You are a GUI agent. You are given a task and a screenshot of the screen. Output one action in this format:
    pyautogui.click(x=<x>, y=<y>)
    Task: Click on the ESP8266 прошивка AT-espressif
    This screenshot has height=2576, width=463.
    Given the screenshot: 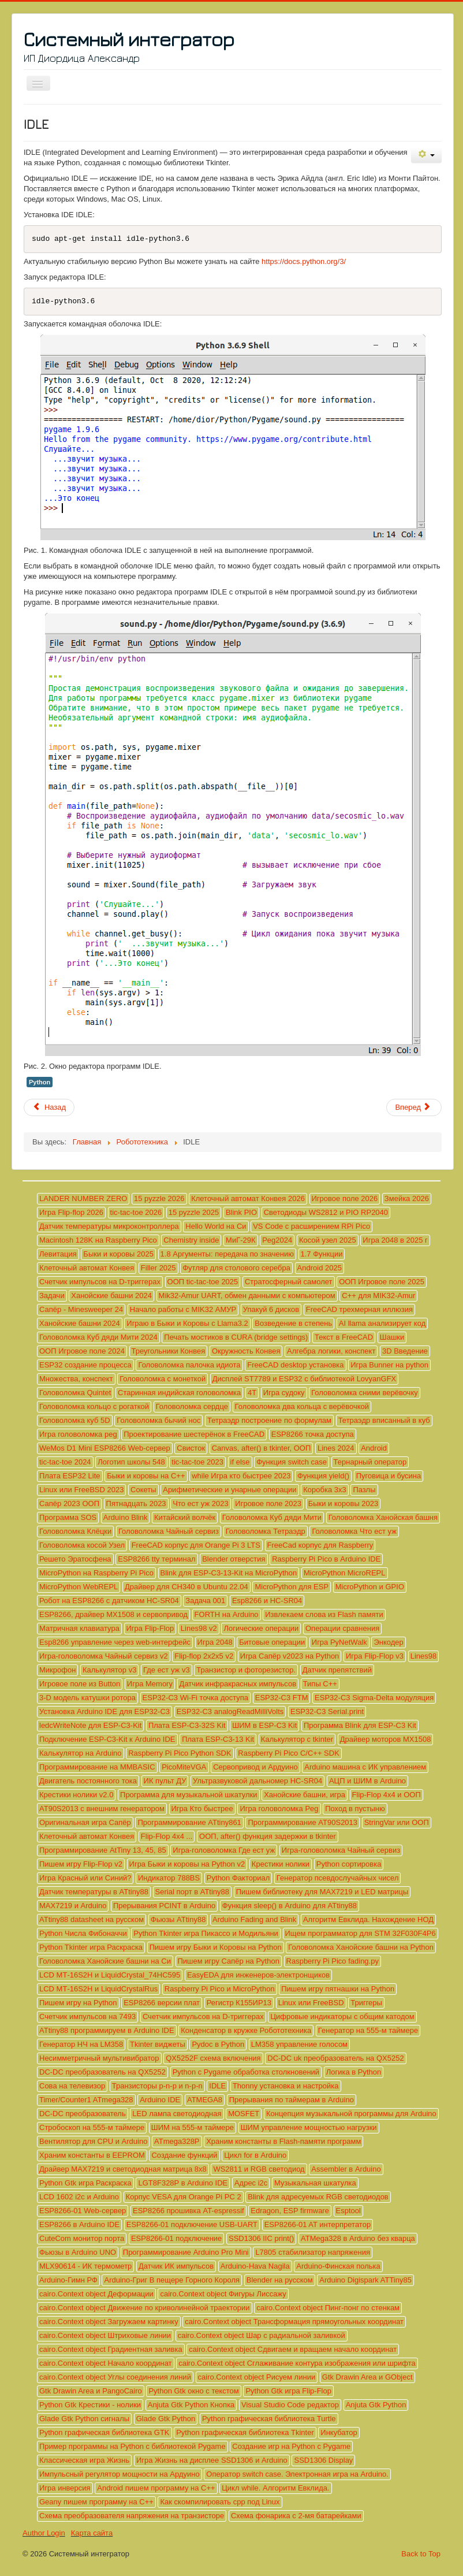 What is the action you would take?
    pyautogui.click(x=188, y=2210)
    